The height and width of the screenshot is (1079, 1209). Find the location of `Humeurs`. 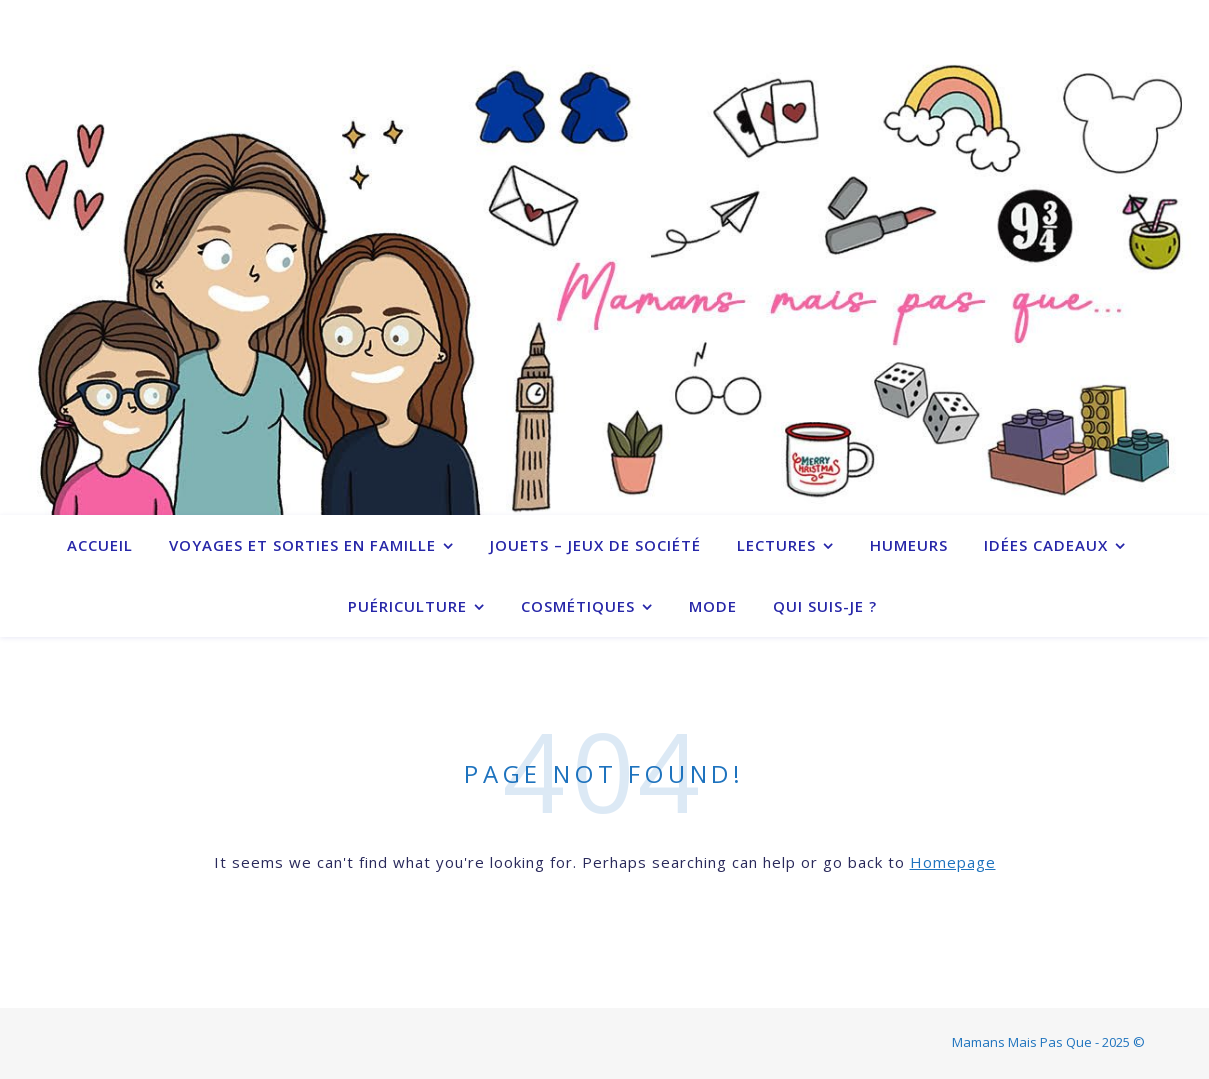

Humeurs is located at coordinates (909, 545).